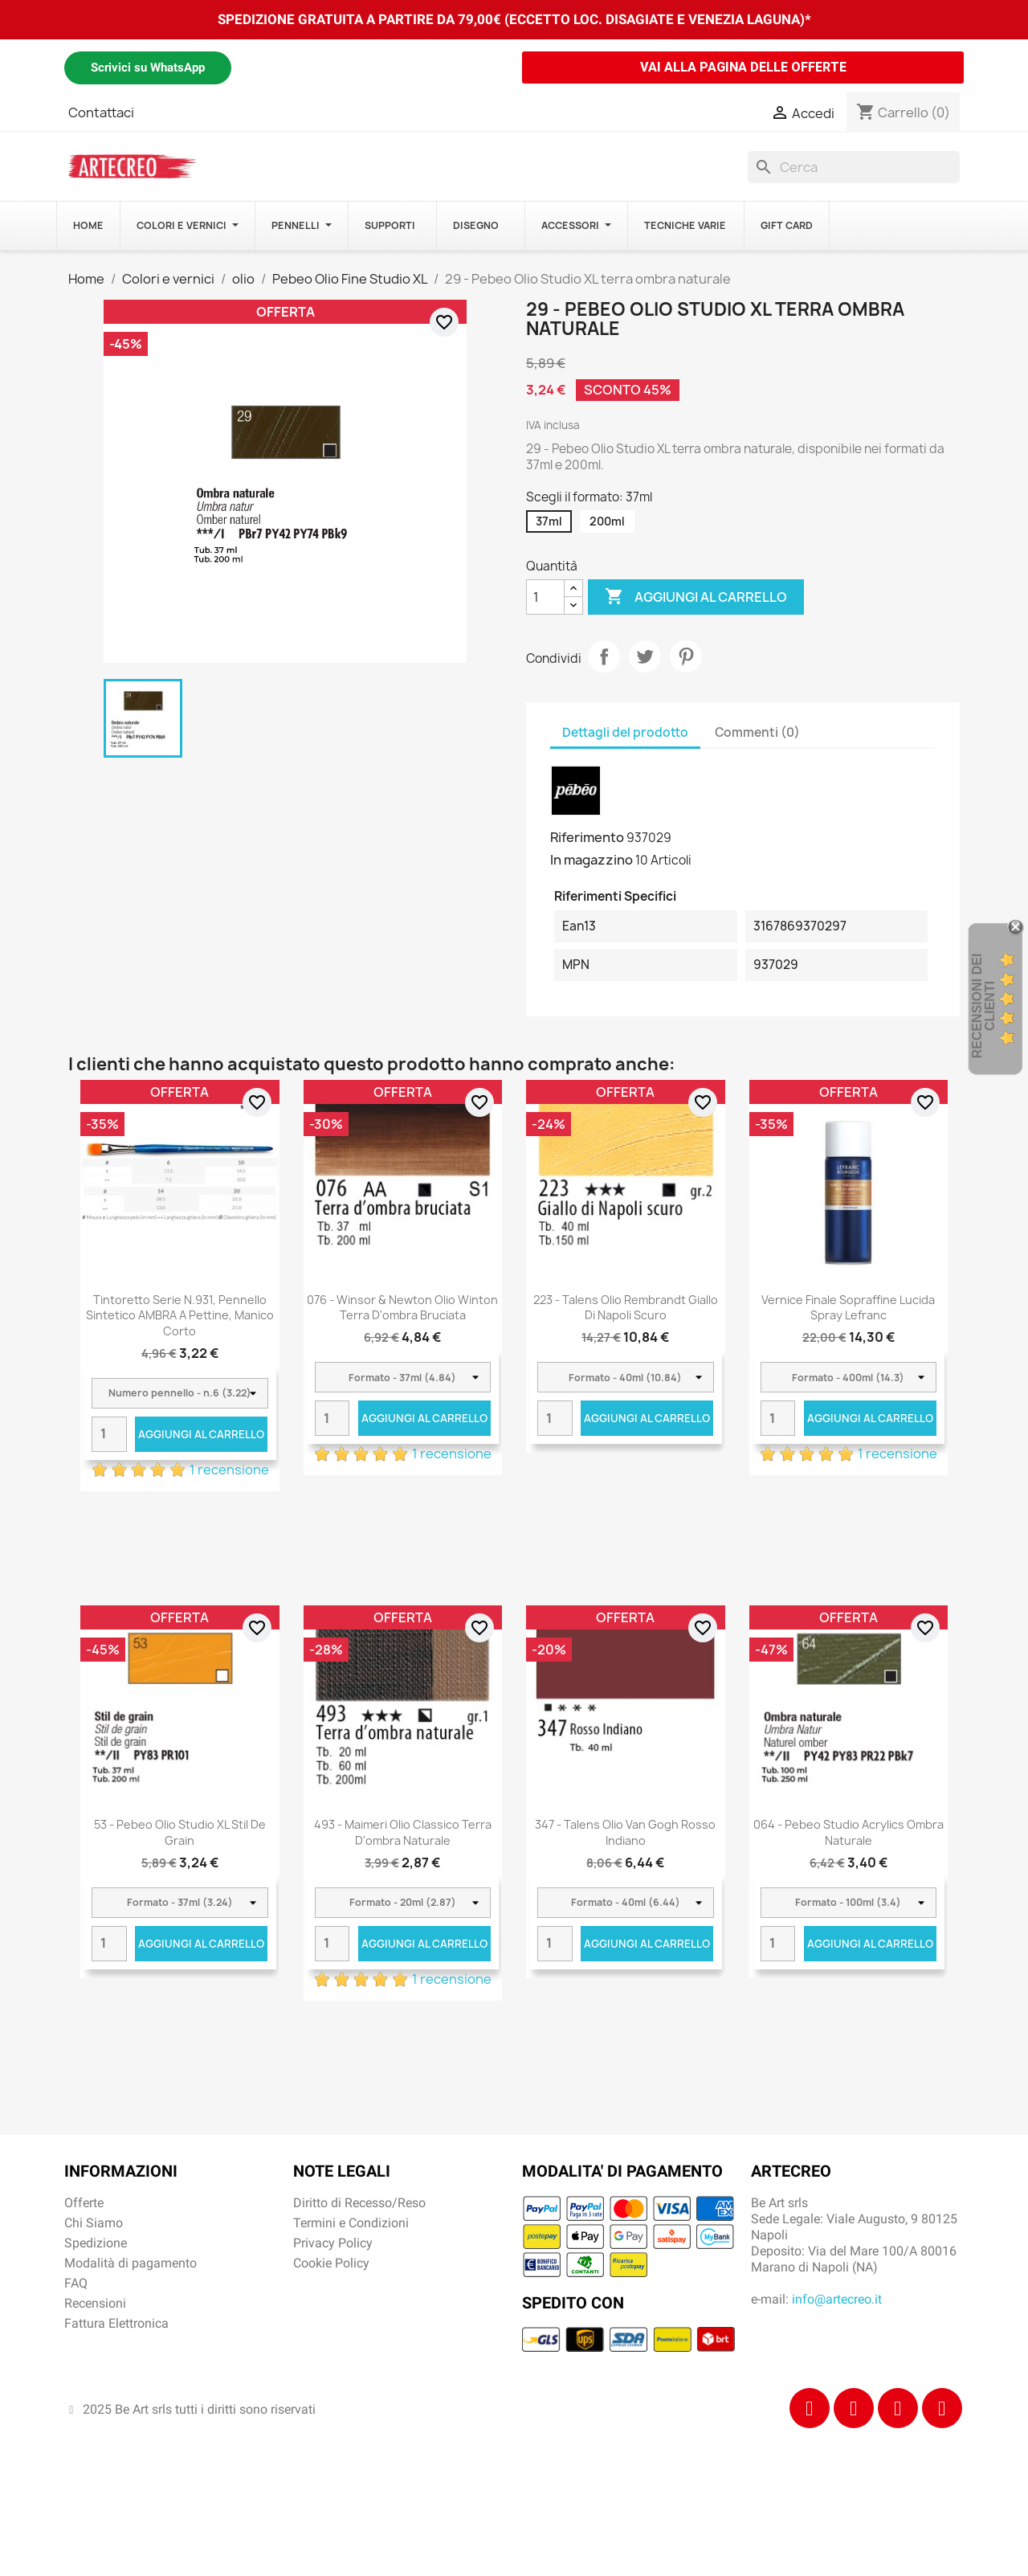  I want to click on [Facebook], so click(809, 2408).